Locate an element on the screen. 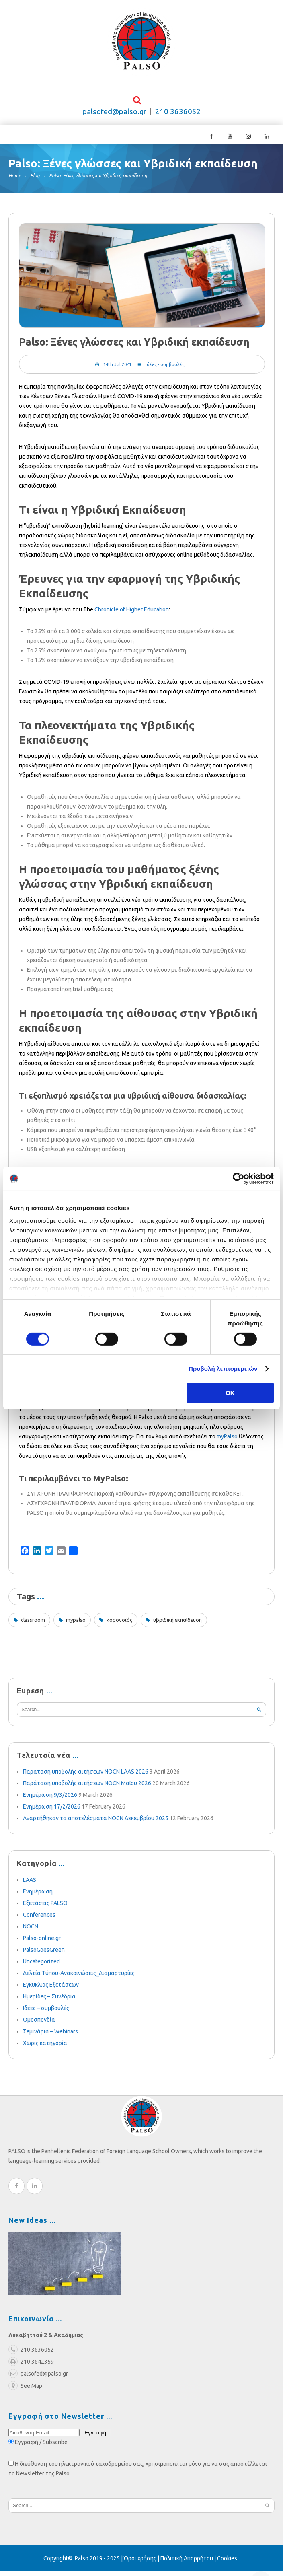  Όροι χρήσης is located at coordinates (140, 2563).